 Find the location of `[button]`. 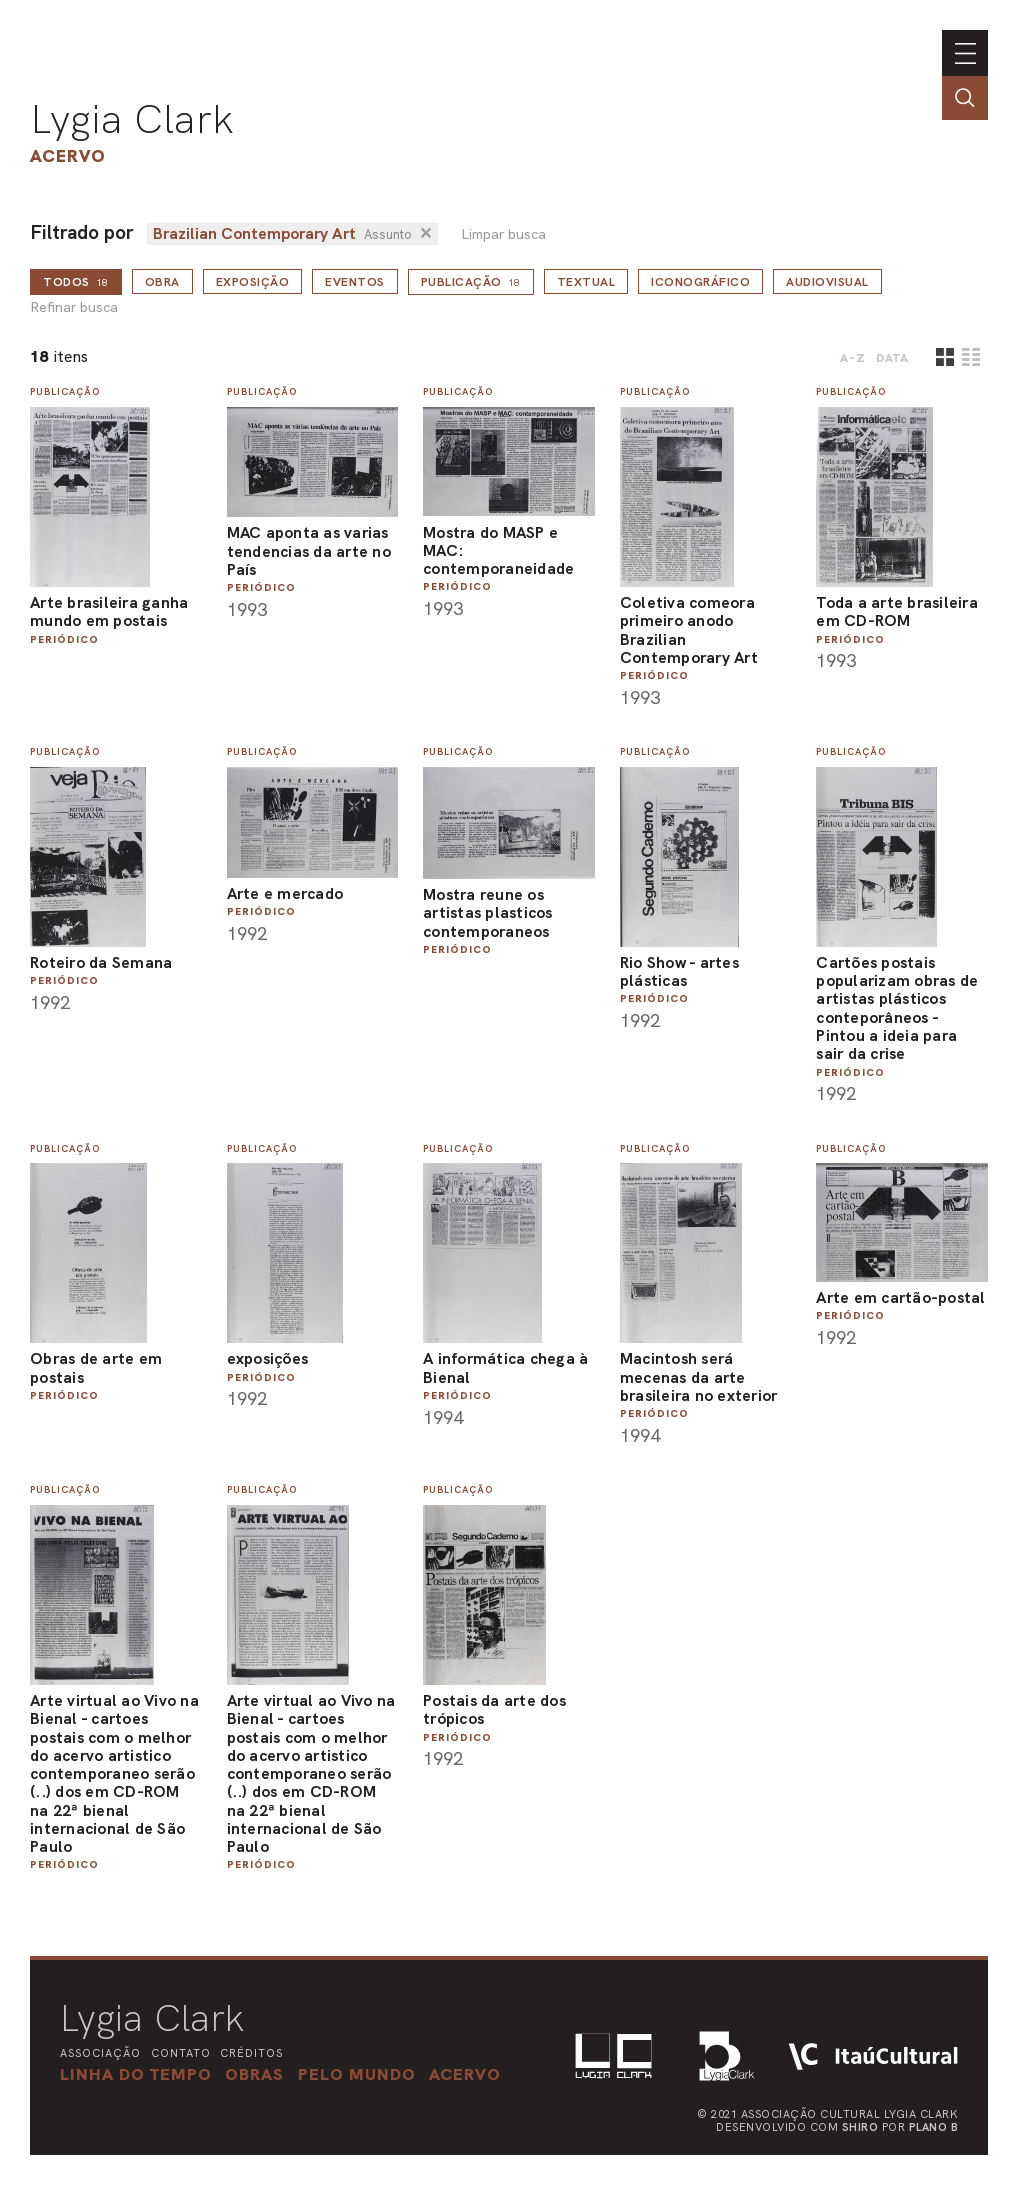

[button] is located at coordinates (357, 2074).